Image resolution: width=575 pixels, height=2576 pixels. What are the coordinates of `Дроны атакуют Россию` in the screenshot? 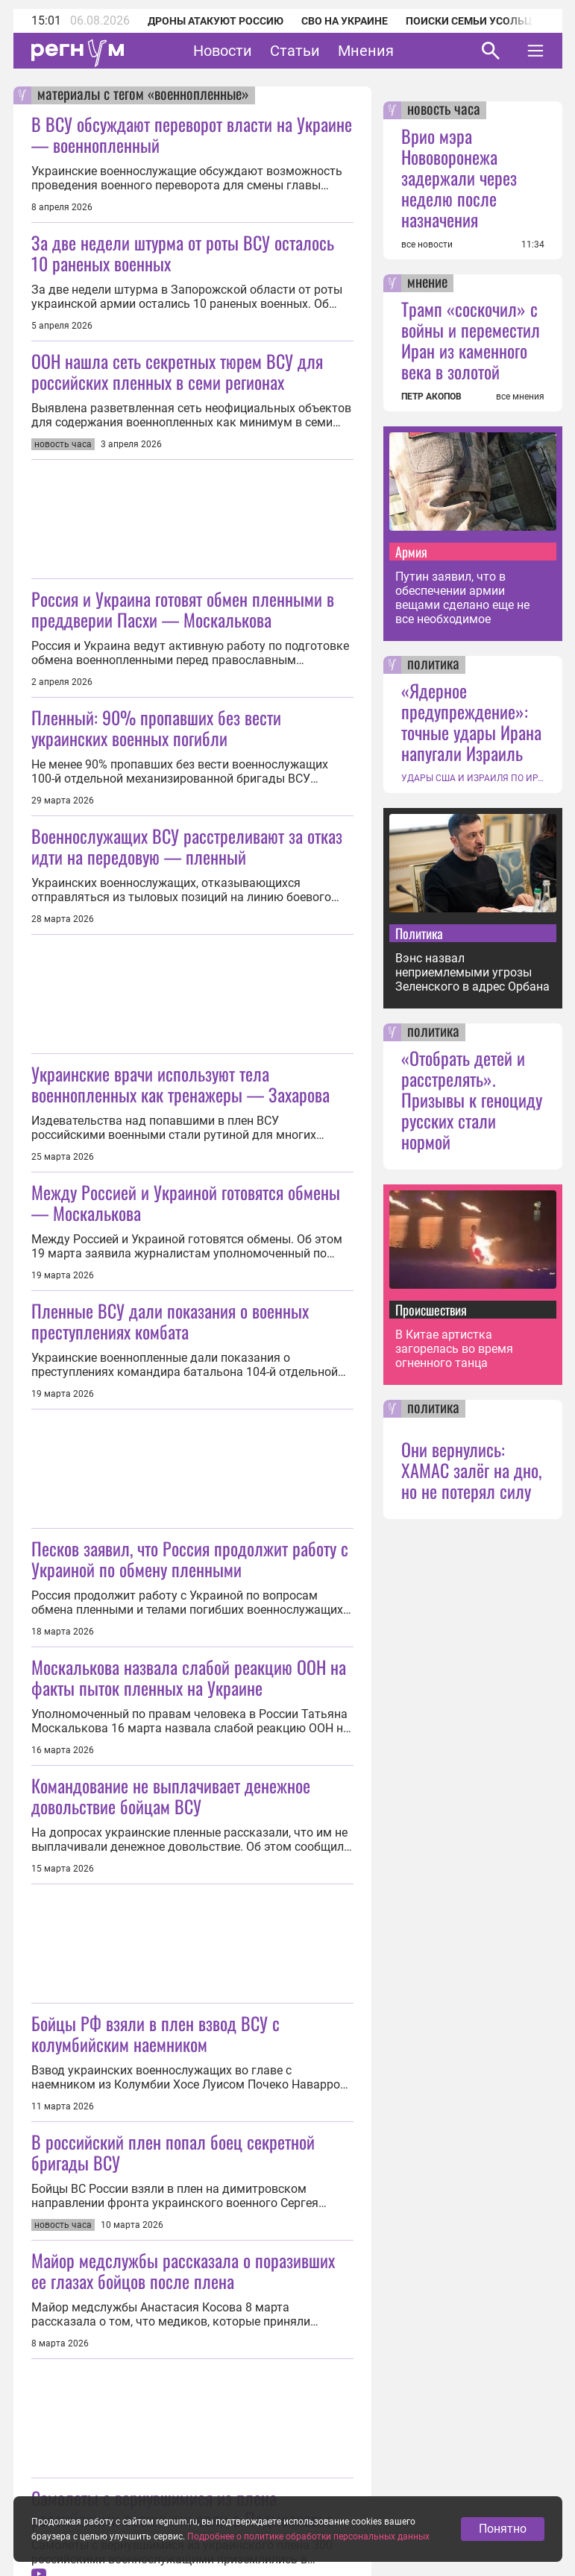 It's located at (215, 21).